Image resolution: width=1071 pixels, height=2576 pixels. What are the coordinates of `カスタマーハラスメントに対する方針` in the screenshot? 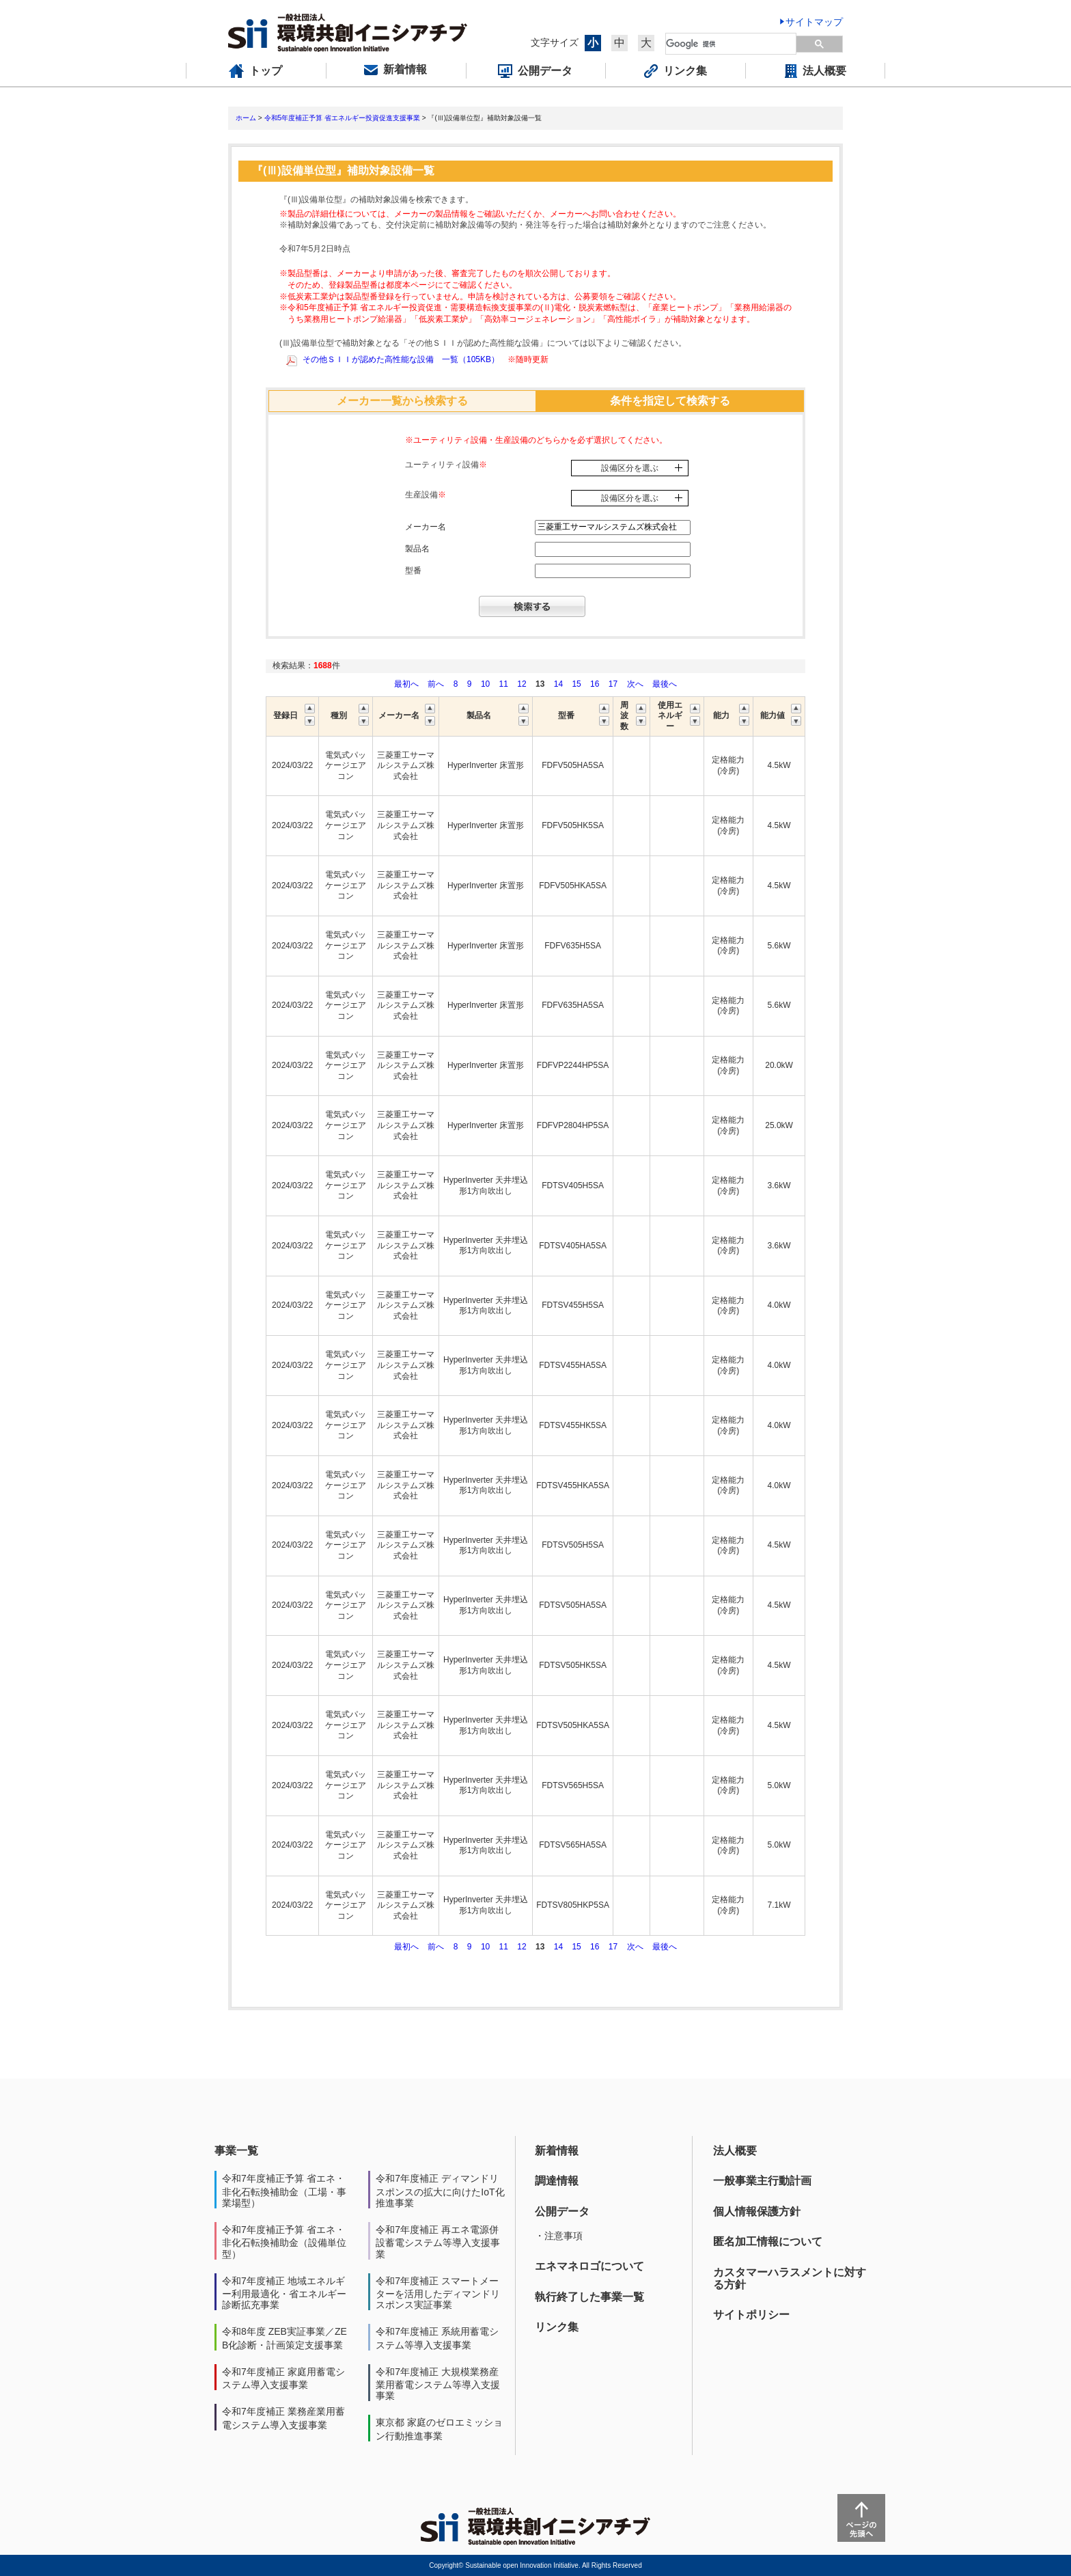 It's located at (789, 2278).